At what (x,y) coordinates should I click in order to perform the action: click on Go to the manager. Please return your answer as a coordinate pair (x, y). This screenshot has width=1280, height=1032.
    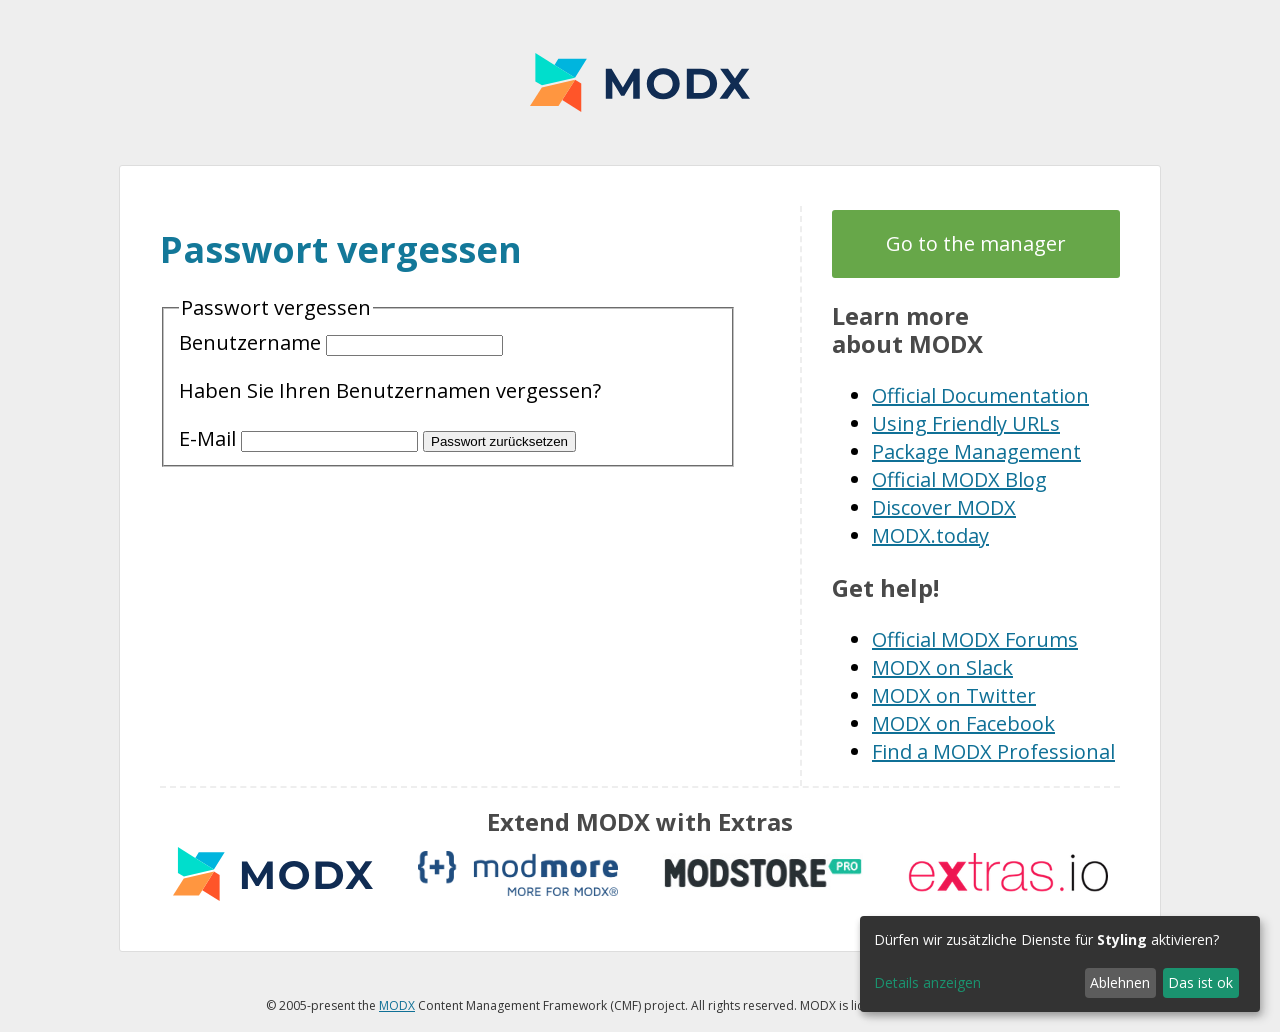
    Looking at the image, I should click on (976, 243).